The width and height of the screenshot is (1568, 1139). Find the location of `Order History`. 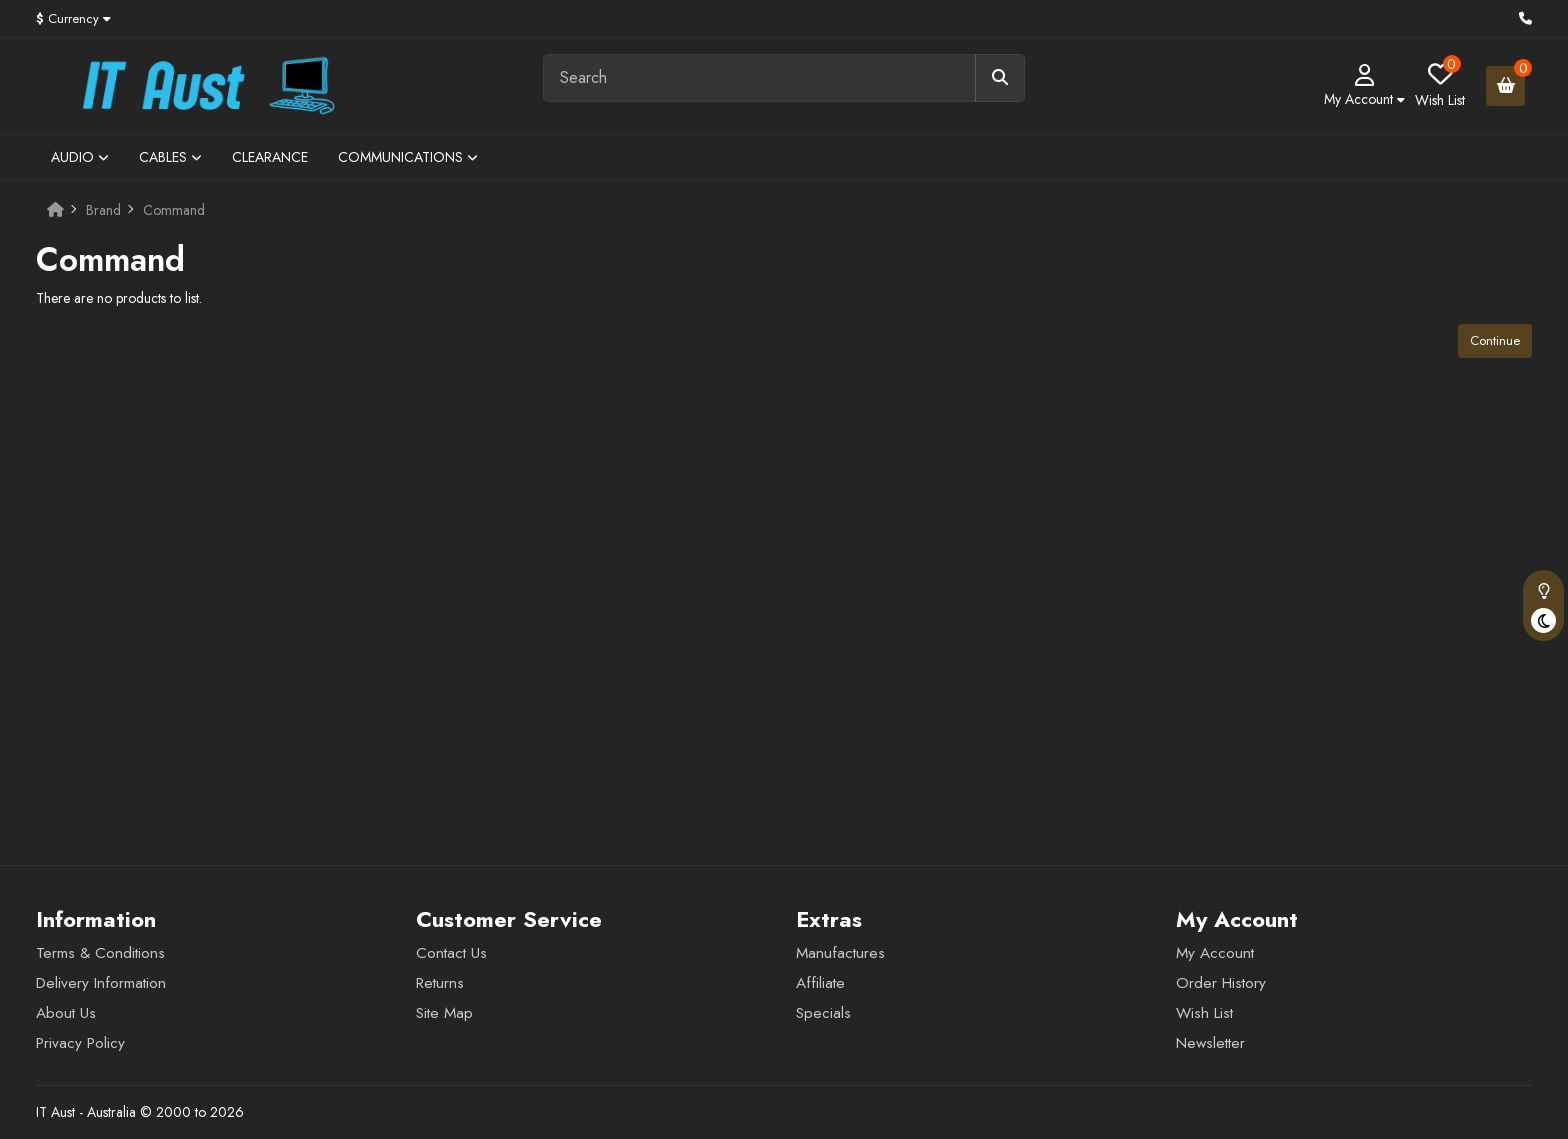

Order History is located at coordinates (1221, 983).